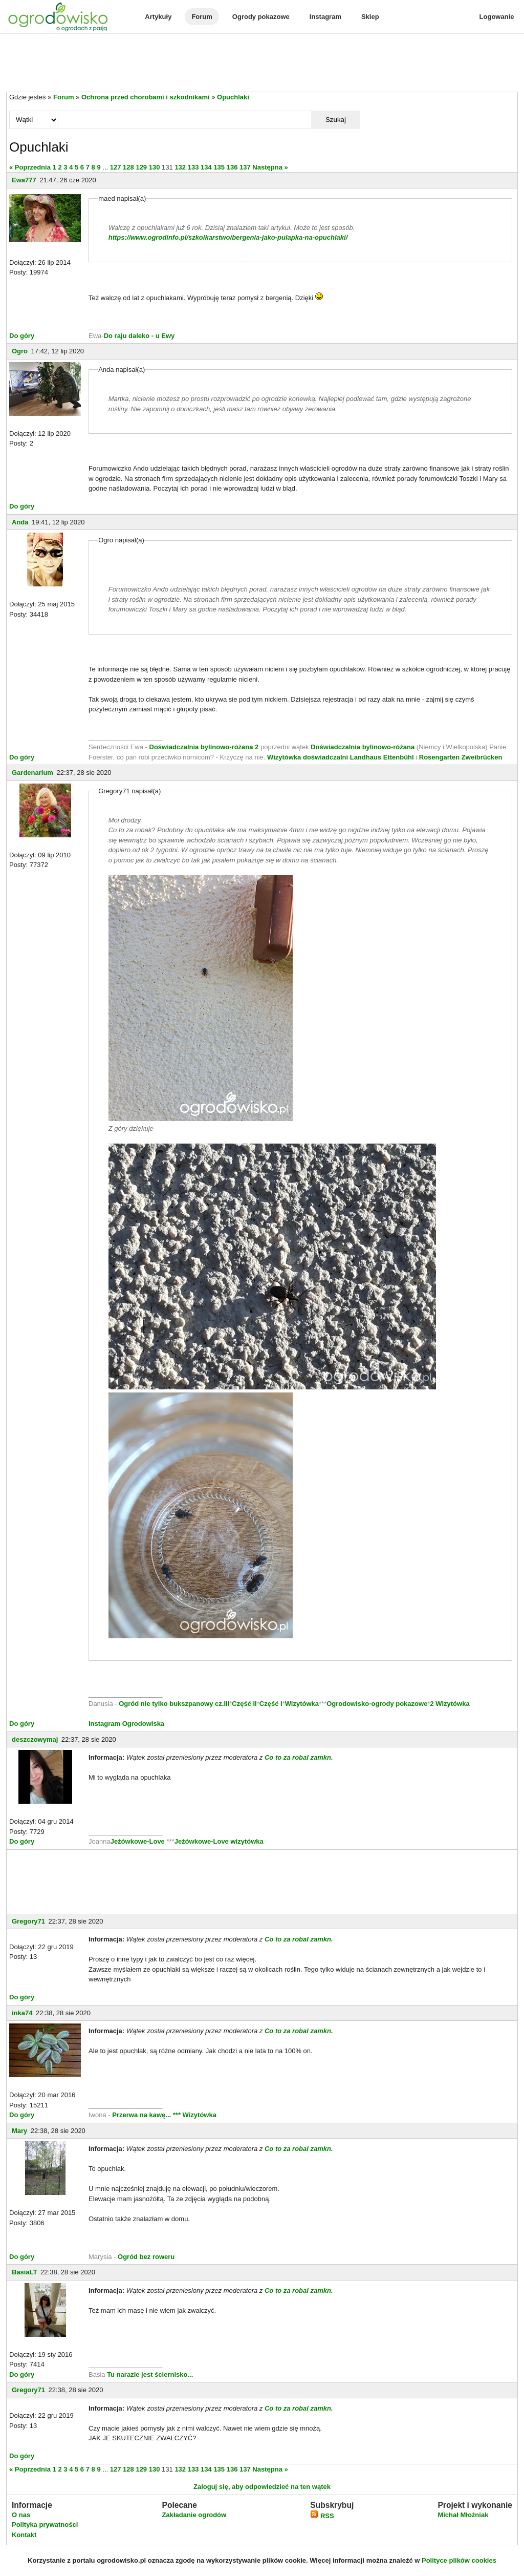  I want to click on Doświadczalnia bylinowo-różana, so click(362, 747).